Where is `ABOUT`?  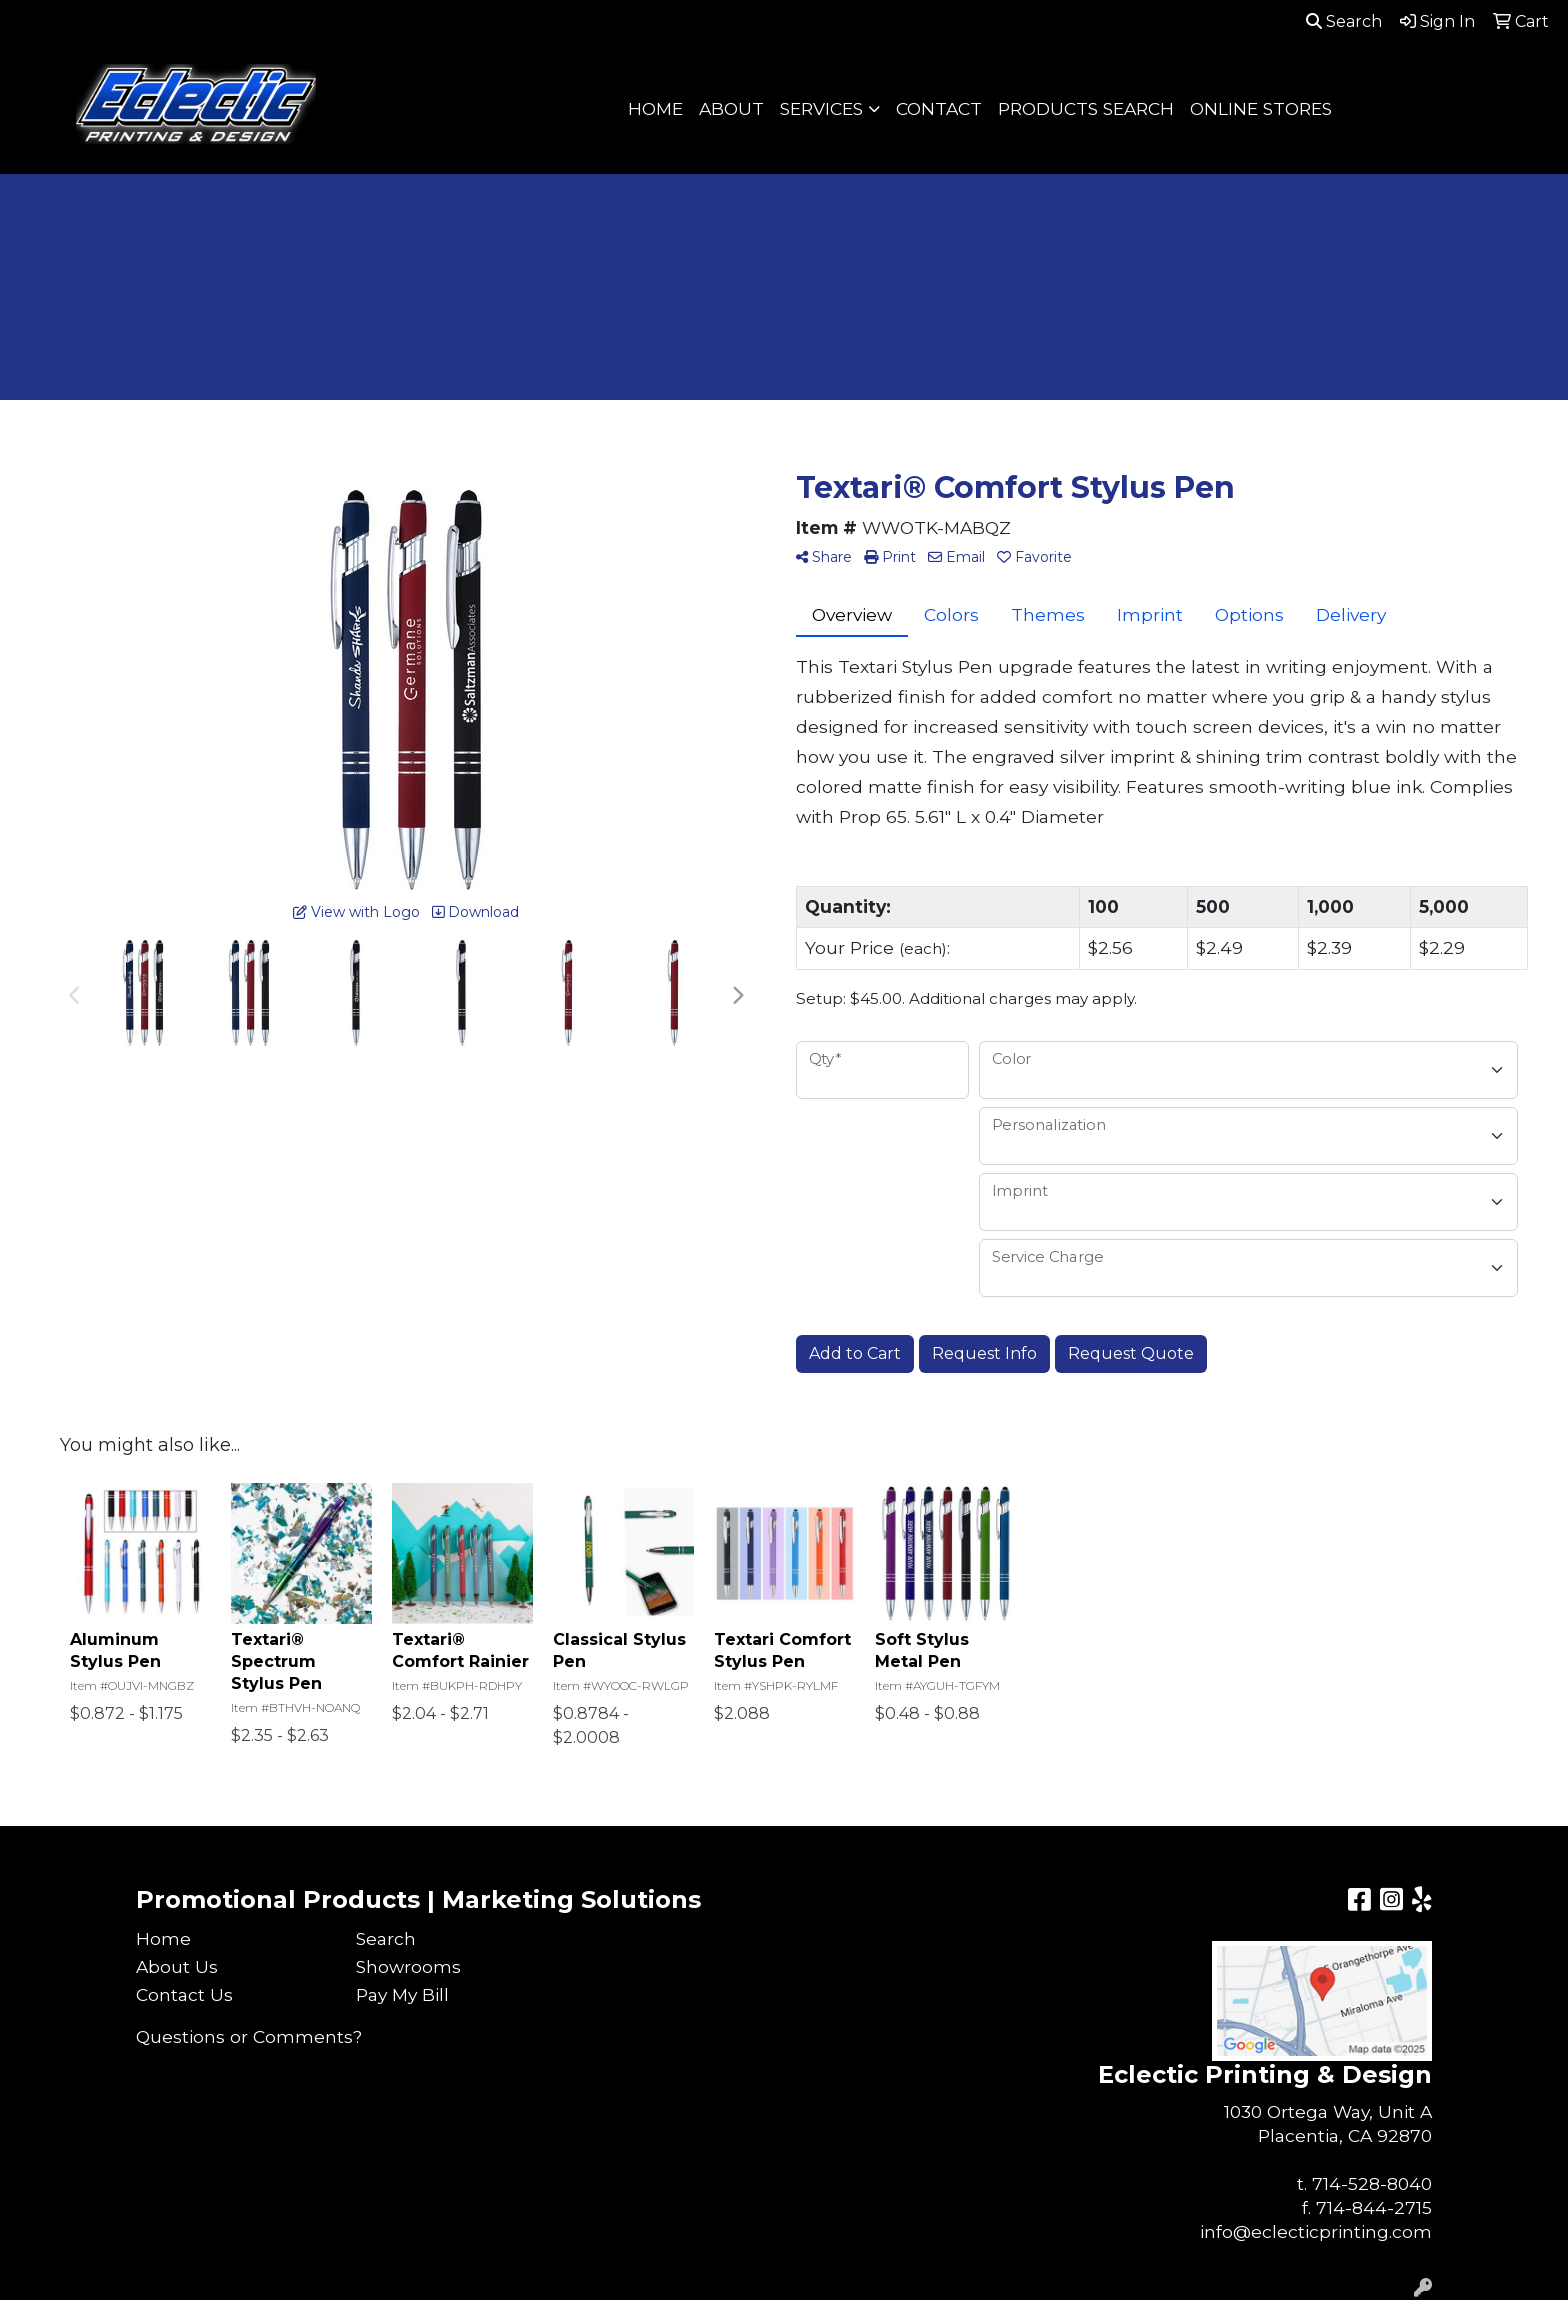
ABOUT is located at coordinates (731, 108).